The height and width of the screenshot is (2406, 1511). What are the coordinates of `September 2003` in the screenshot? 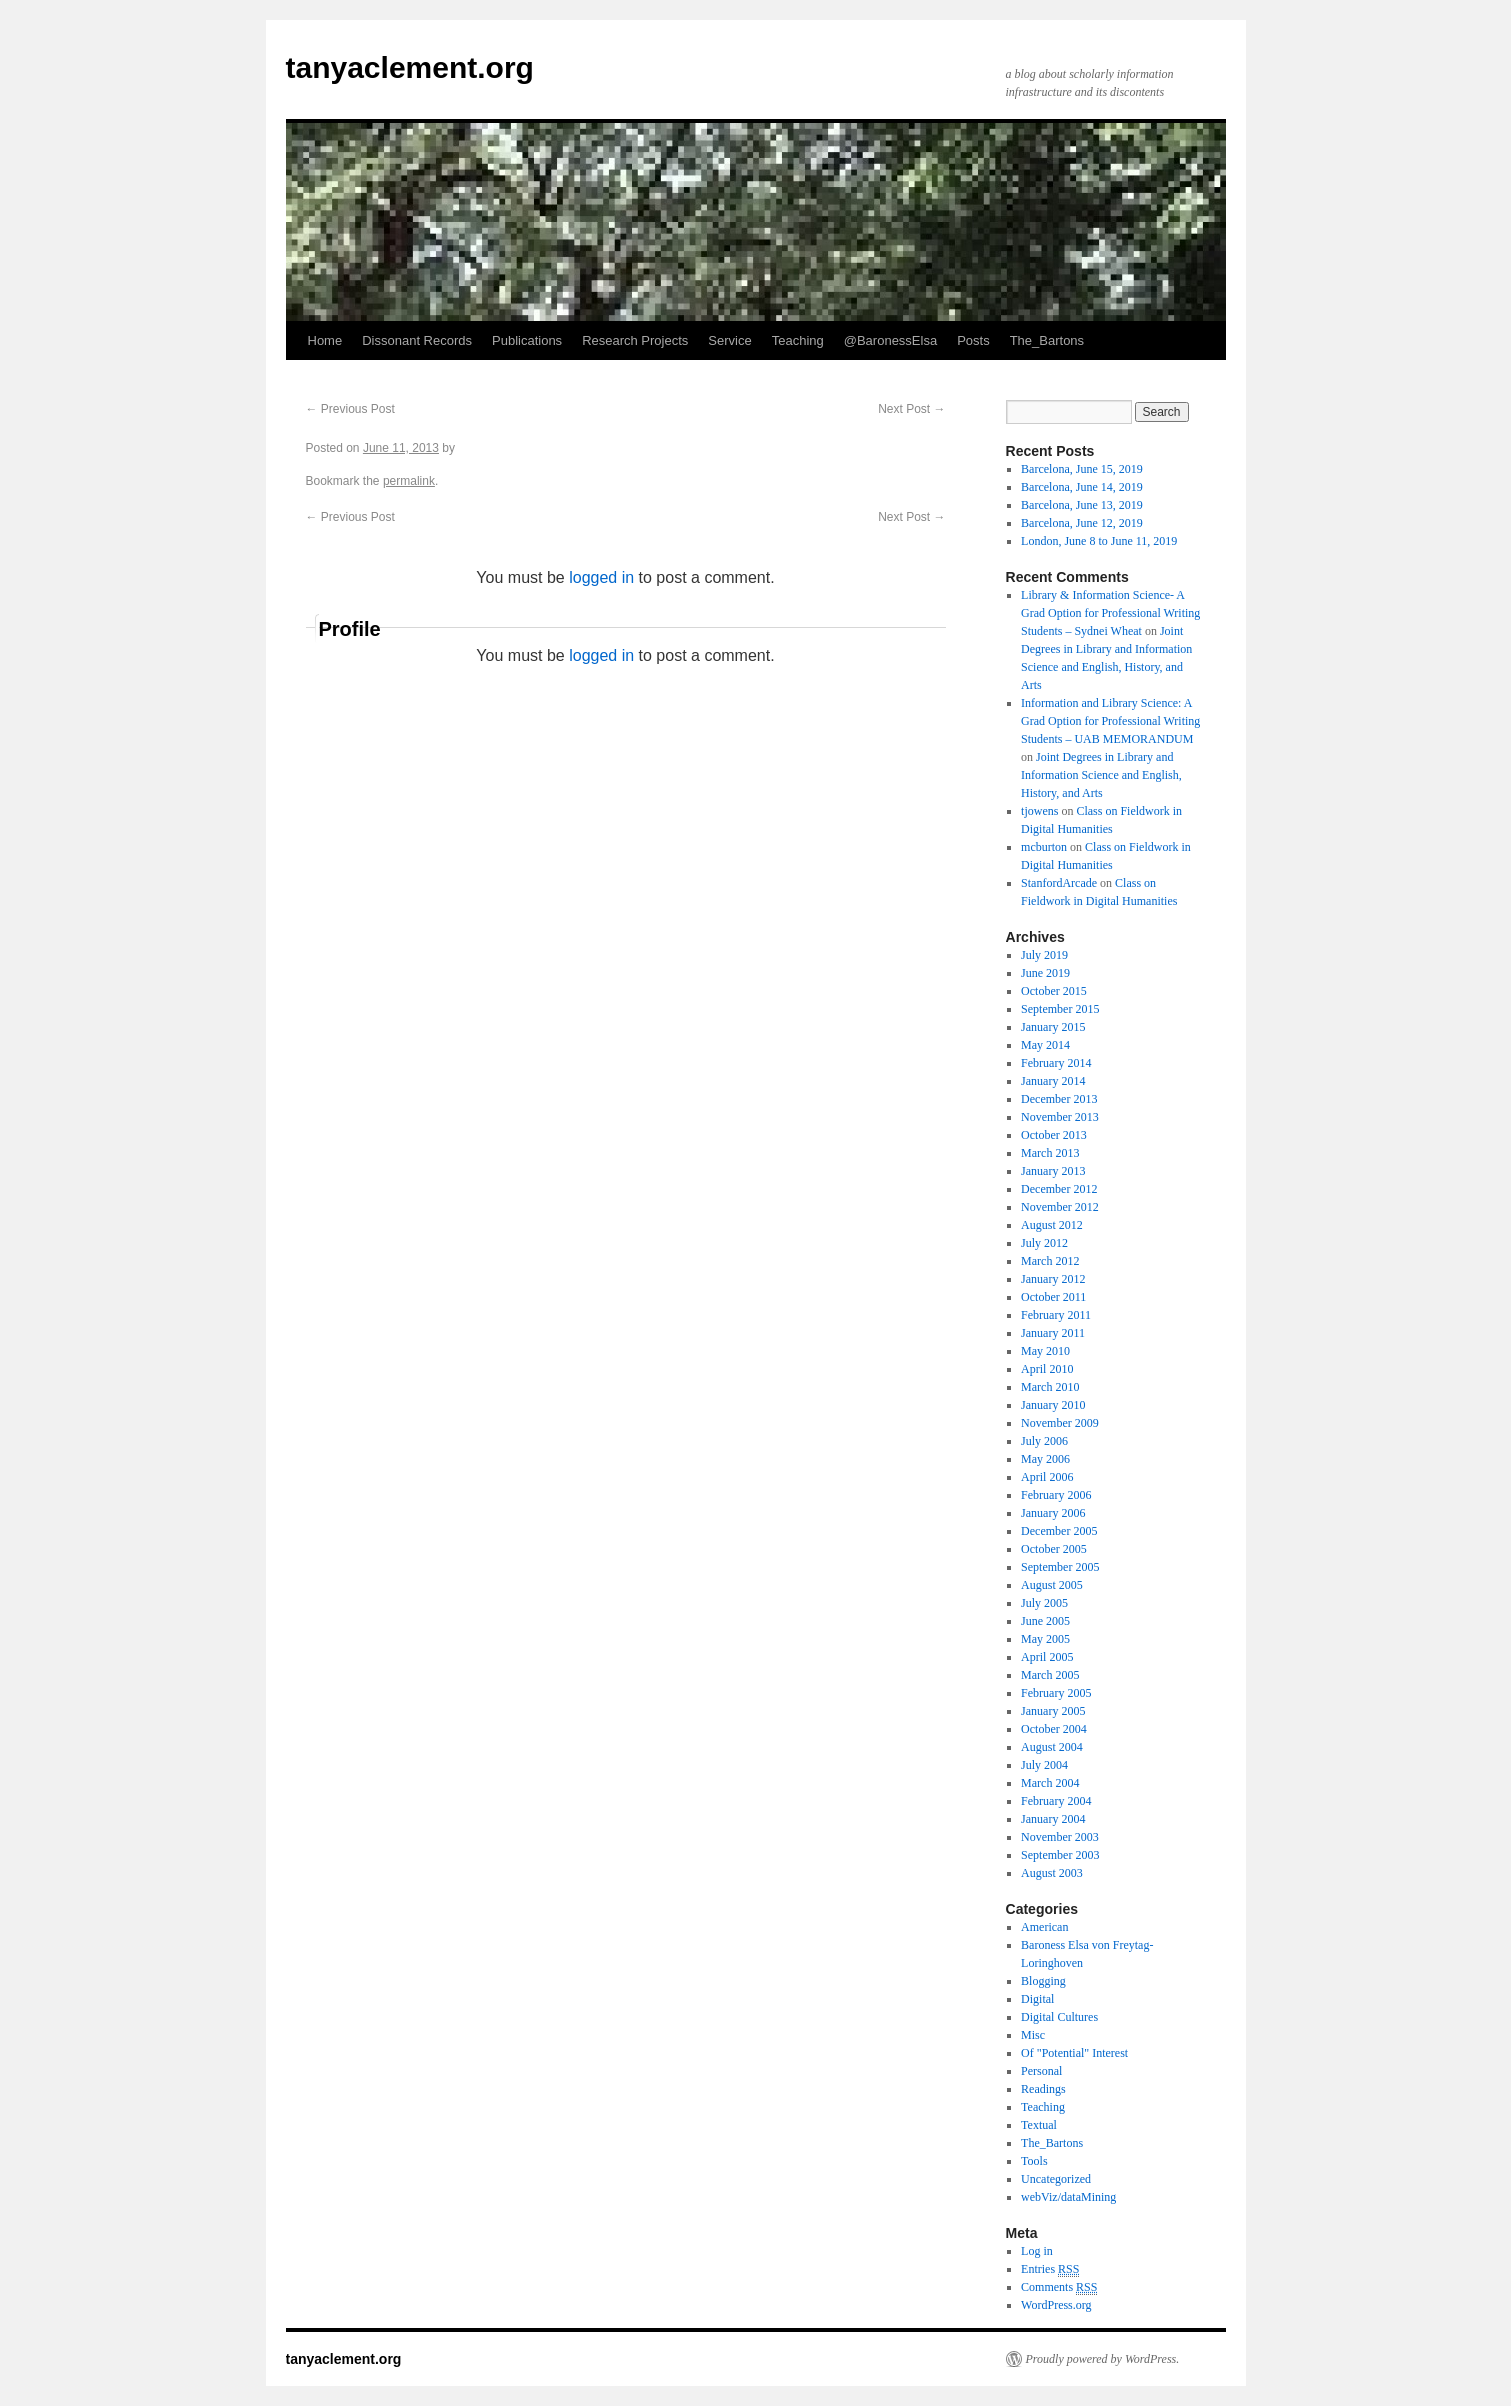 It's located at (1060, 1855).